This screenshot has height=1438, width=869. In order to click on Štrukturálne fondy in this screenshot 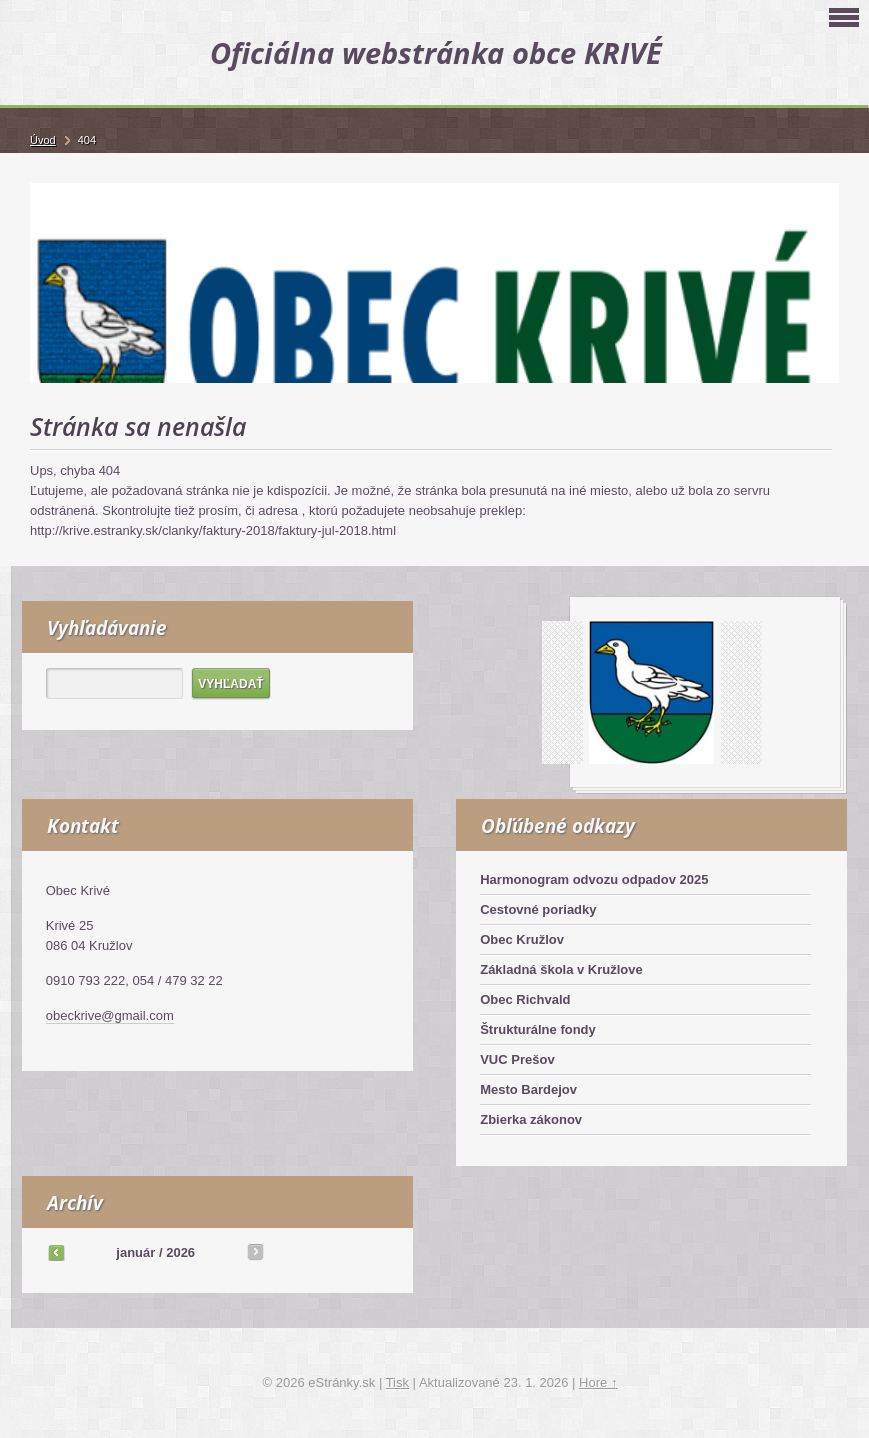, I will do `click(538, 1029)`.